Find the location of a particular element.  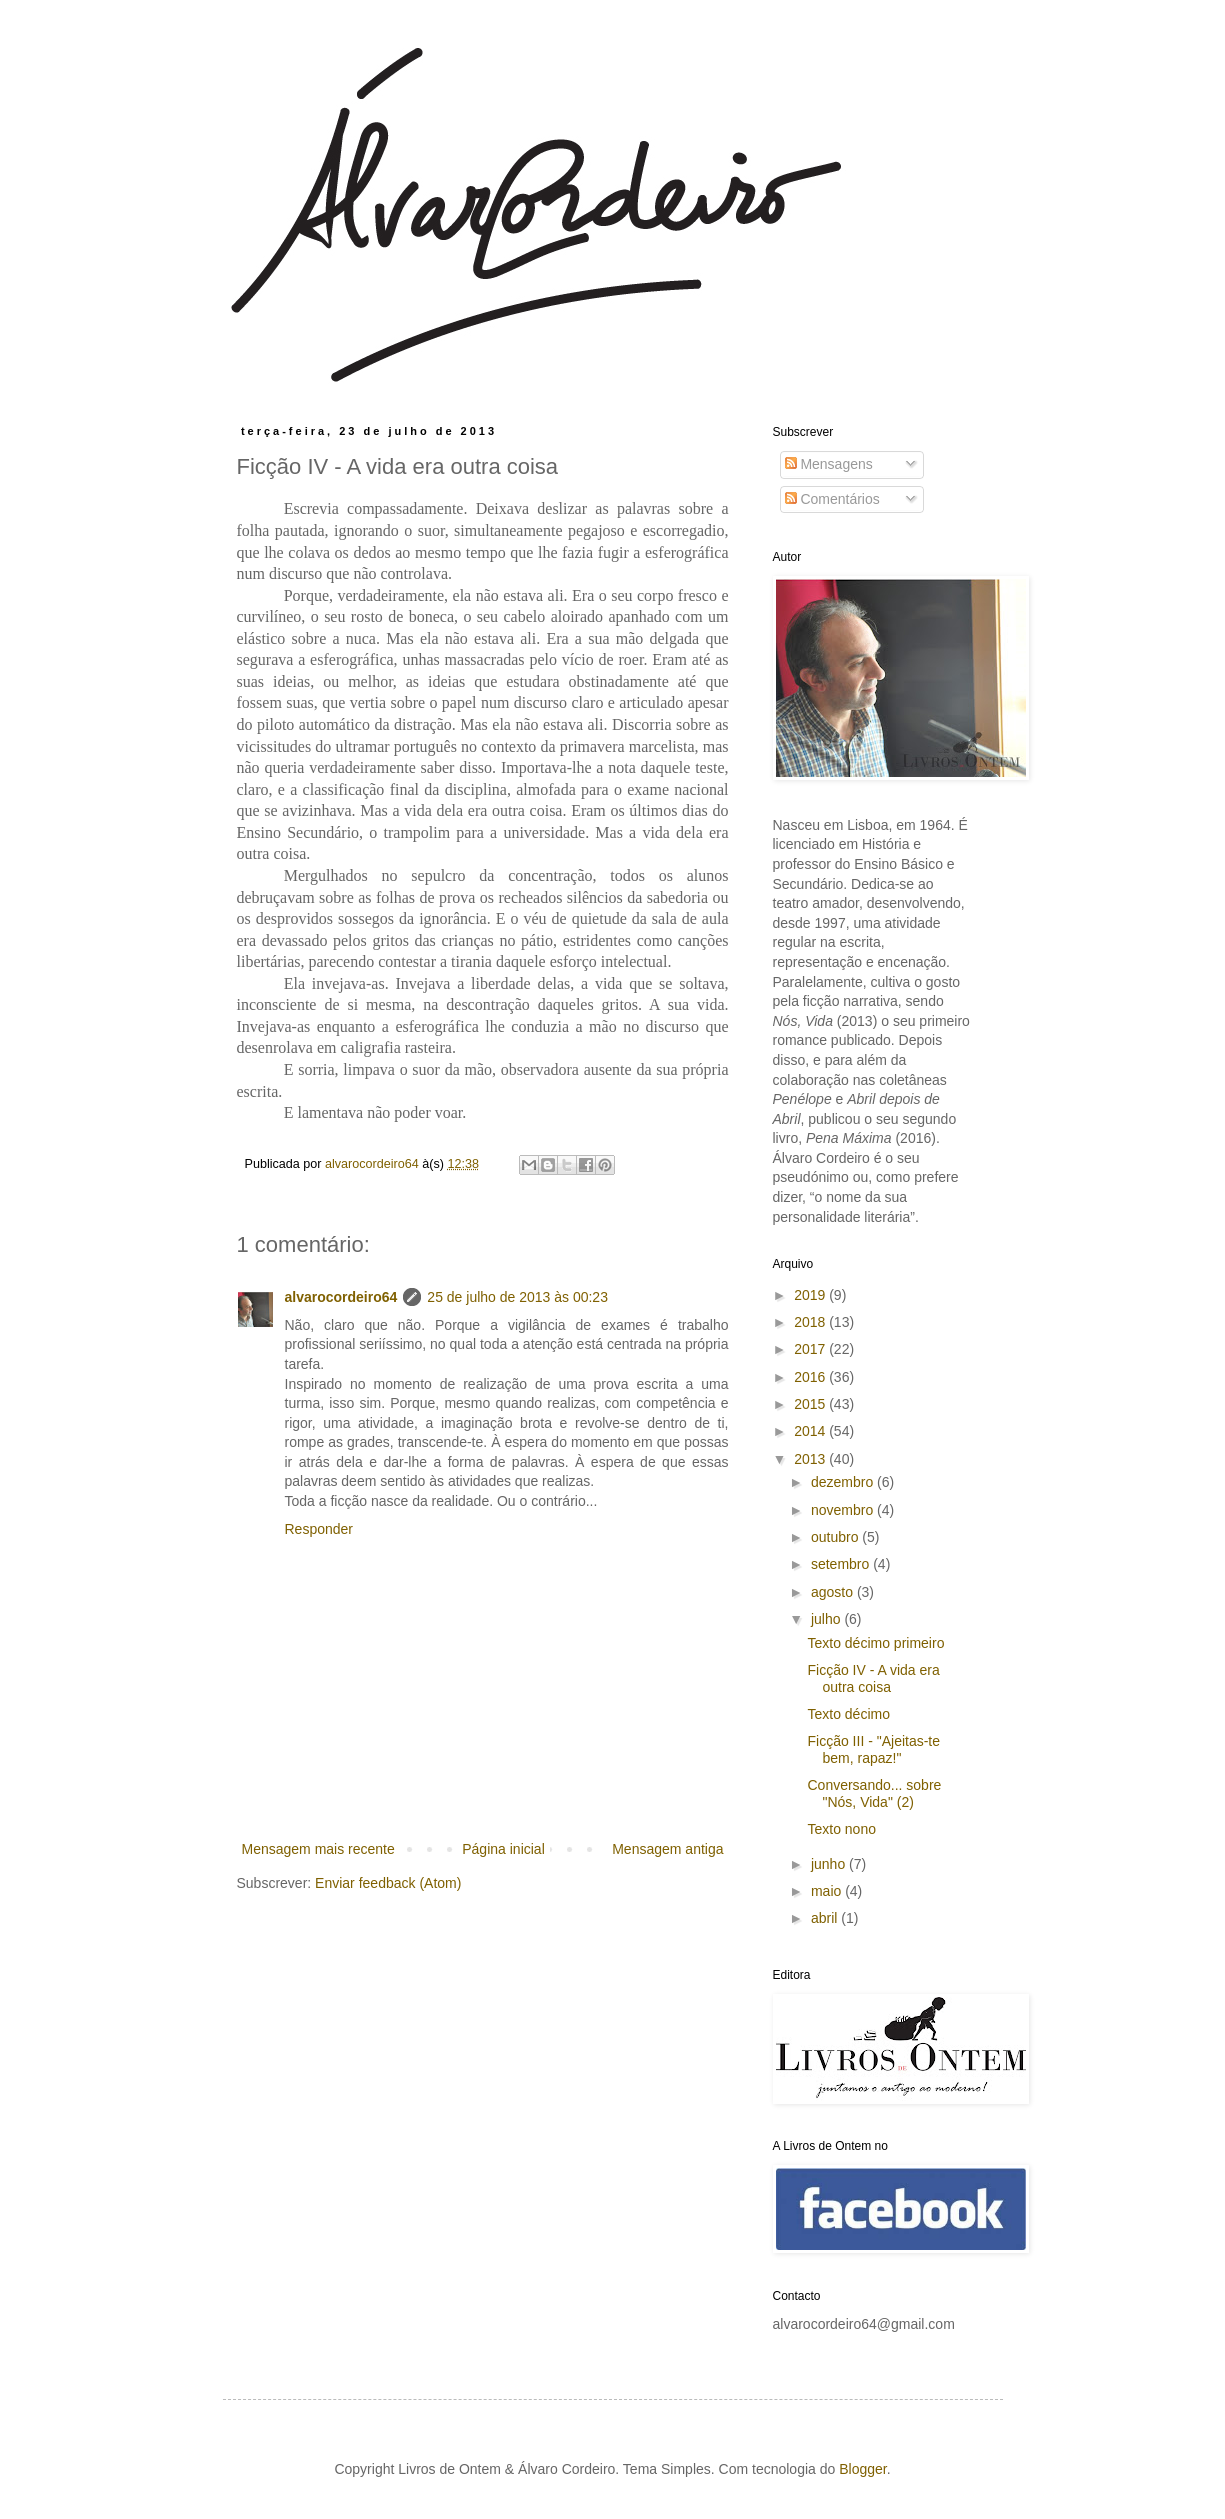

agosto is located at coordinates (834, 1592).